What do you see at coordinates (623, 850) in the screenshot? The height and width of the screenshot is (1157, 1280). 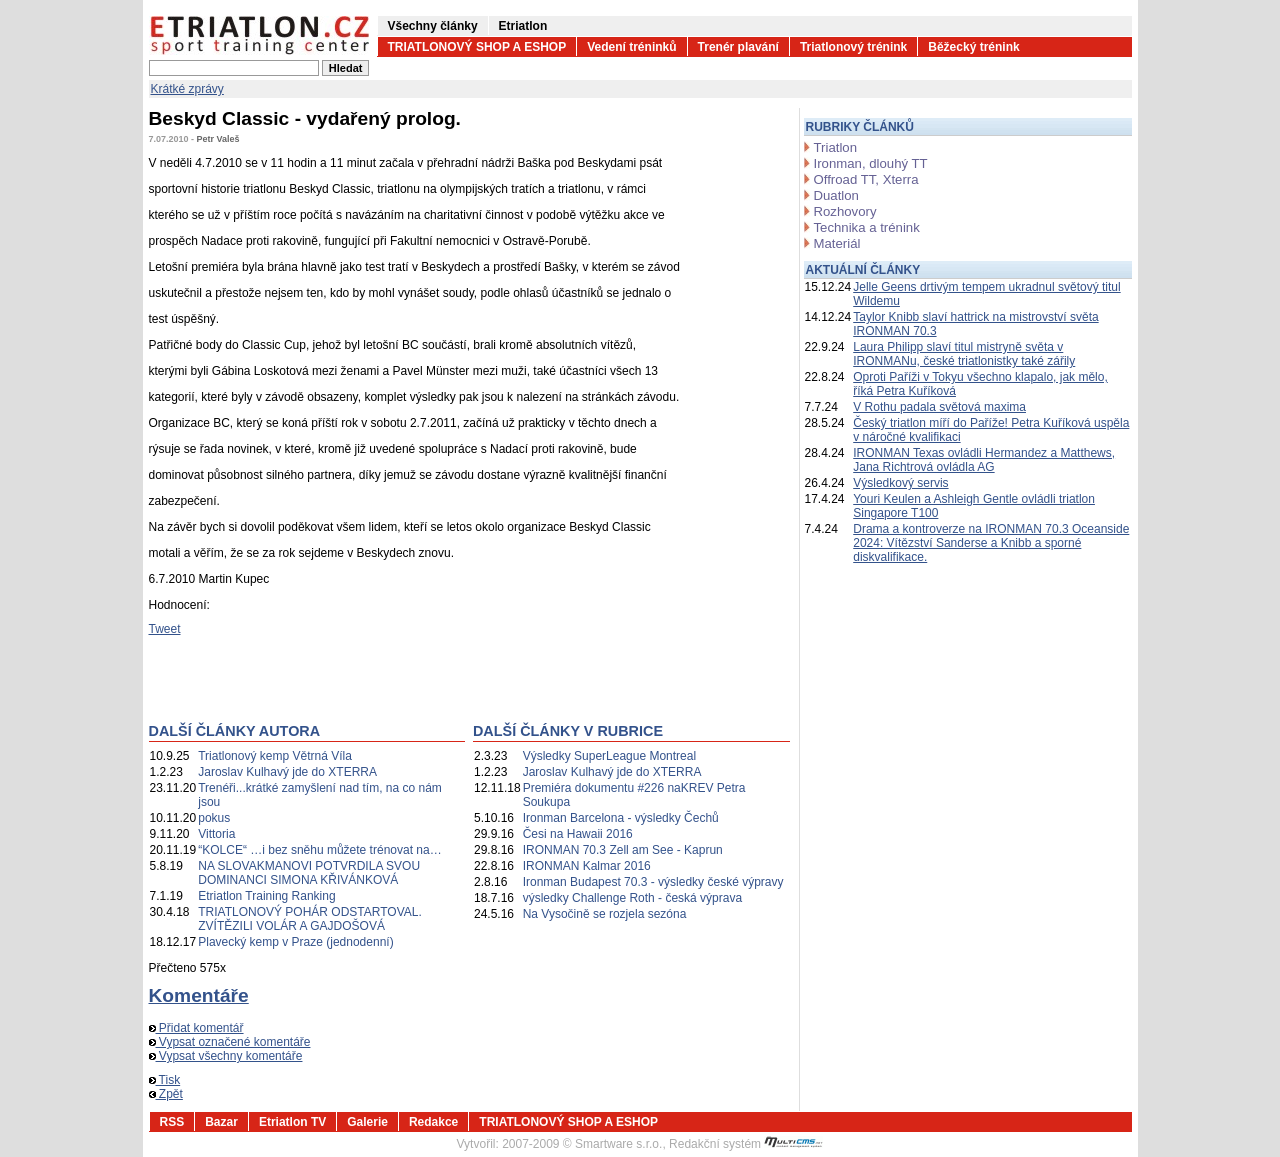 I see `IRONMAN 70.3 Zell am See - Kaprun` at bounding box center [623, 850].